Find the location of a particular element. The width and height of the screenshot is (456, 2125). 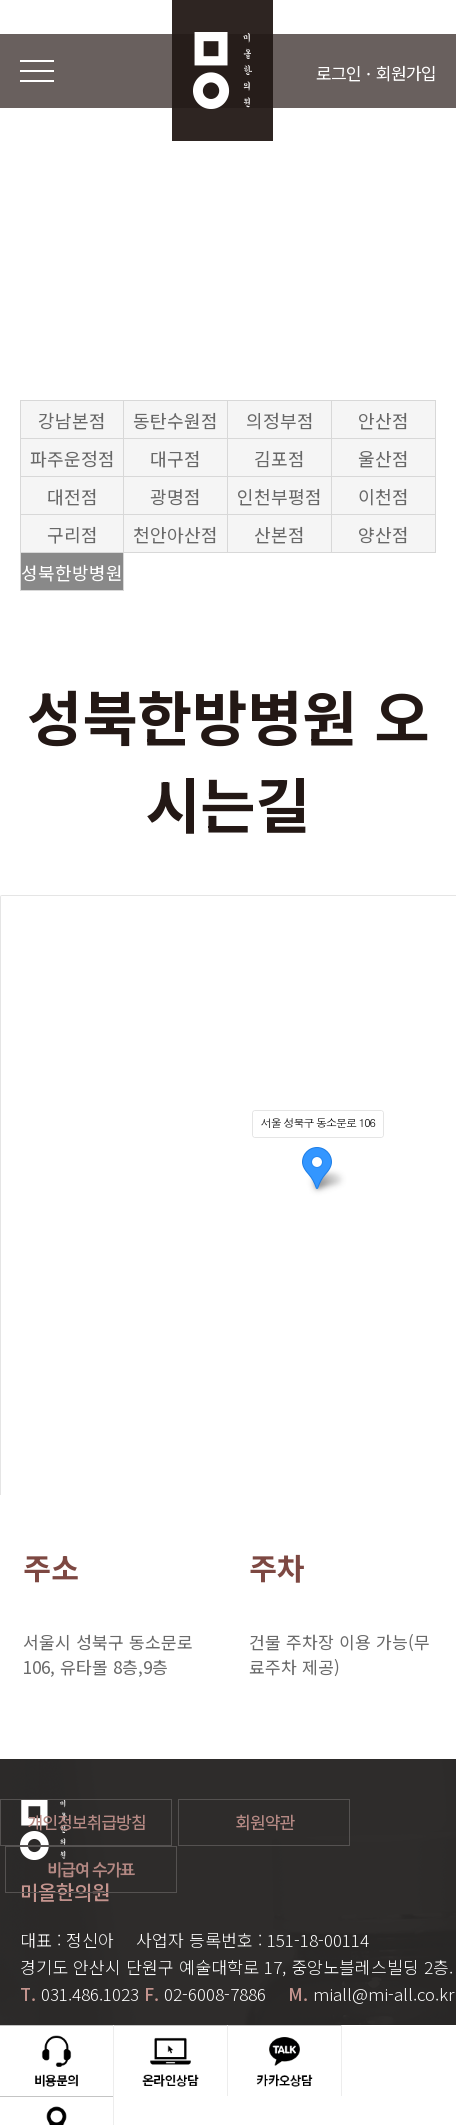

구리점 is located at coordinates (72, 534).